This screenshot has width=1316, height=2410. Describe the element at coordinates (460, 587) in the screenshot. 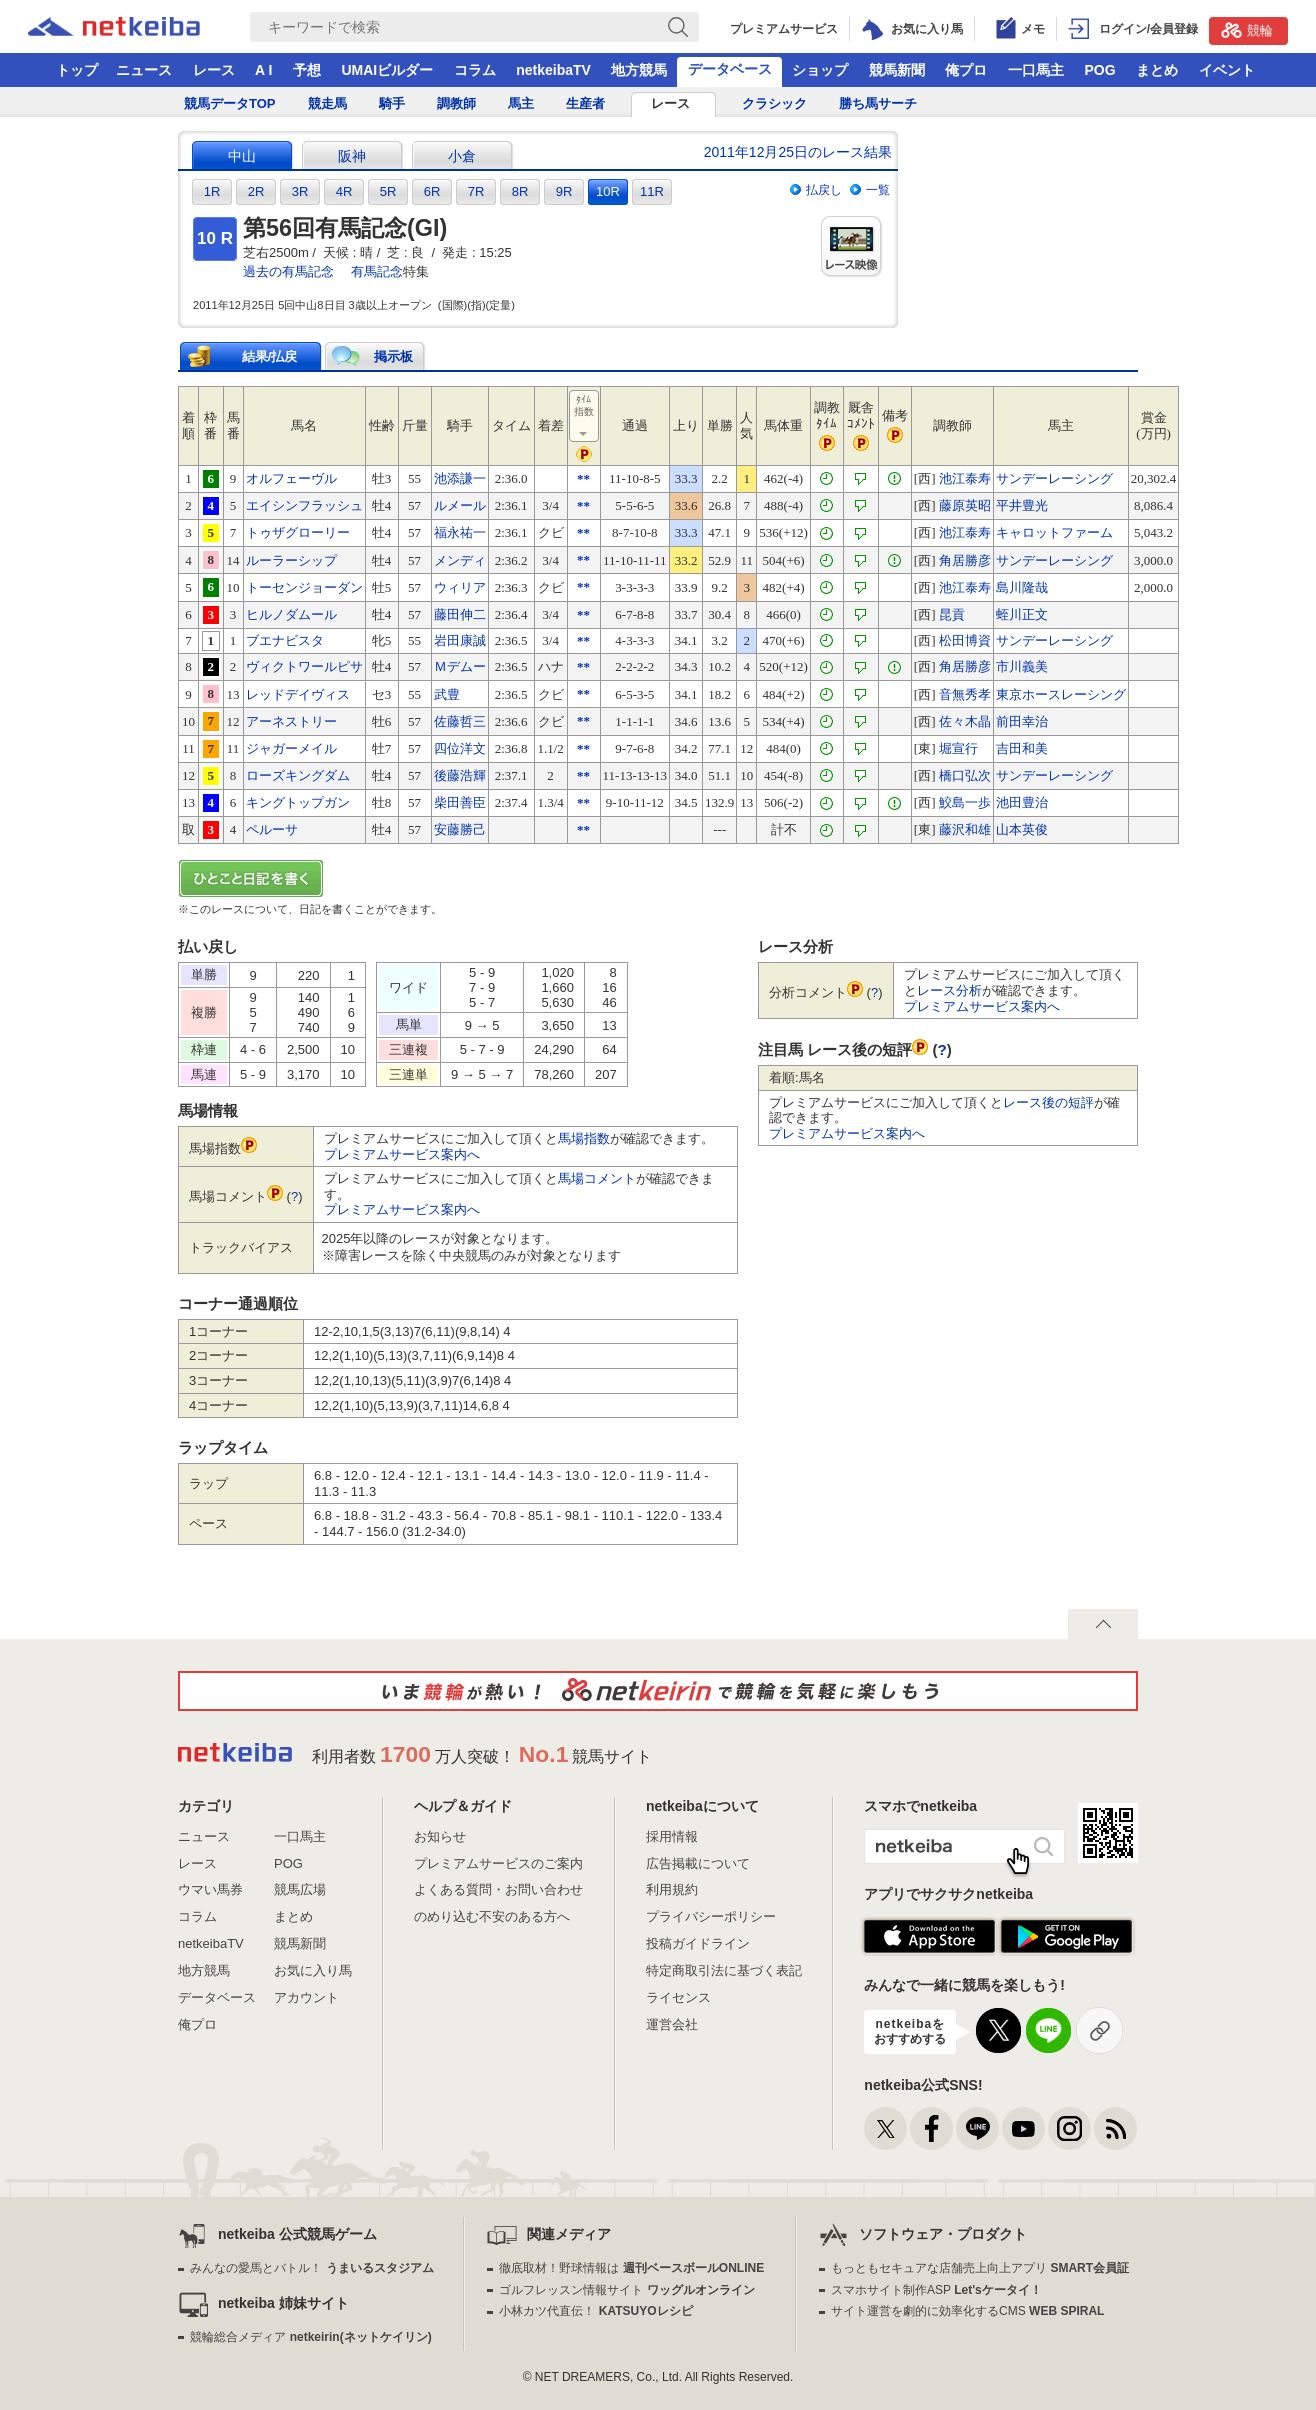

I see `ウィリア` at that location.